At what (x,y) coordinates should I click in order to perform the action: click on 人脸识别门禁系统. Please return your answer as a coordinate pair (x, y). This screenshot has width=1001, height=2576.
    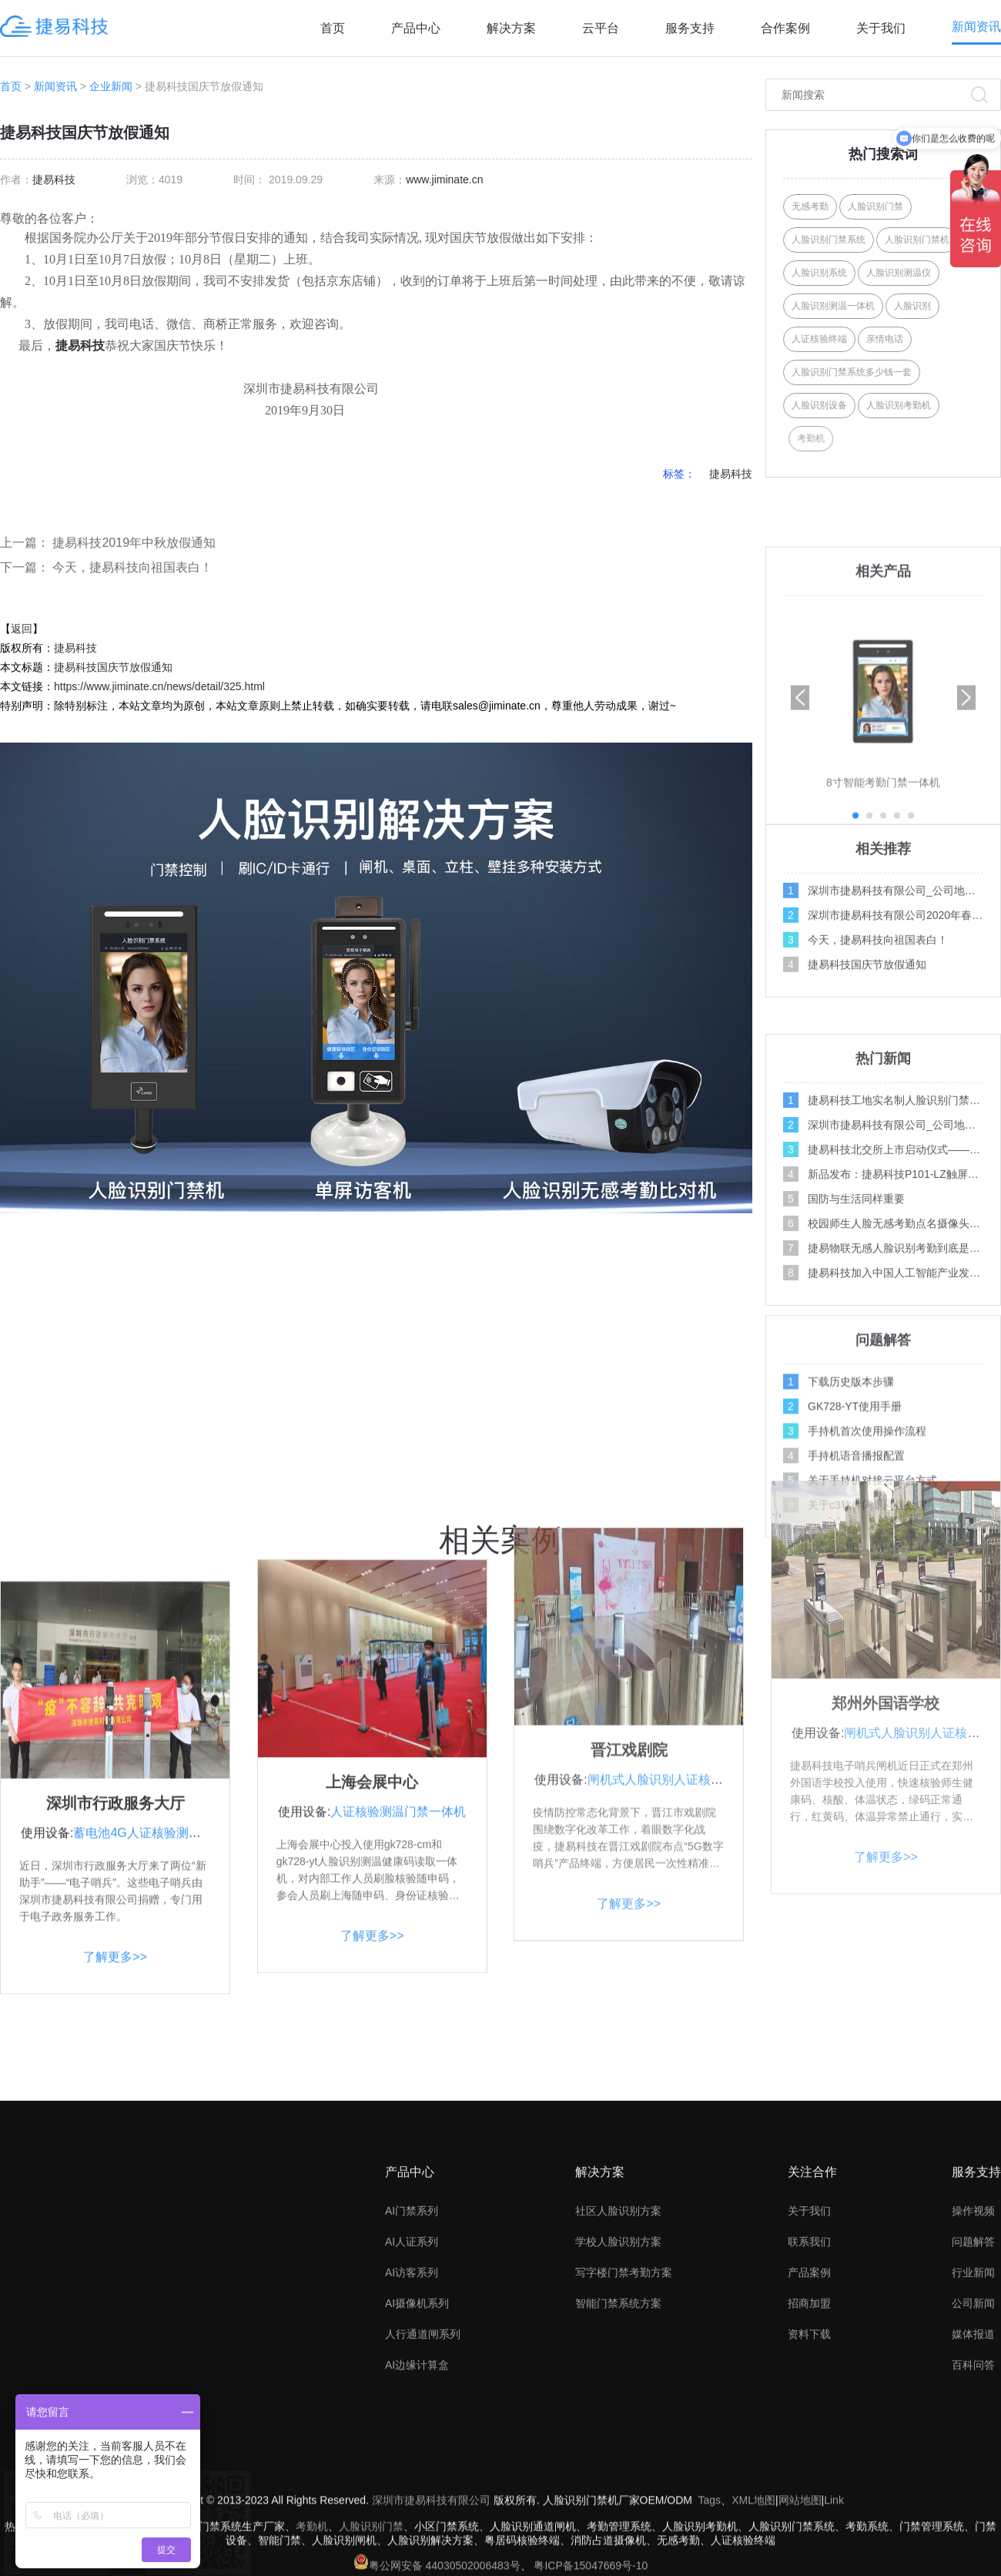
    Looking at the image, I should click on (828, 239).